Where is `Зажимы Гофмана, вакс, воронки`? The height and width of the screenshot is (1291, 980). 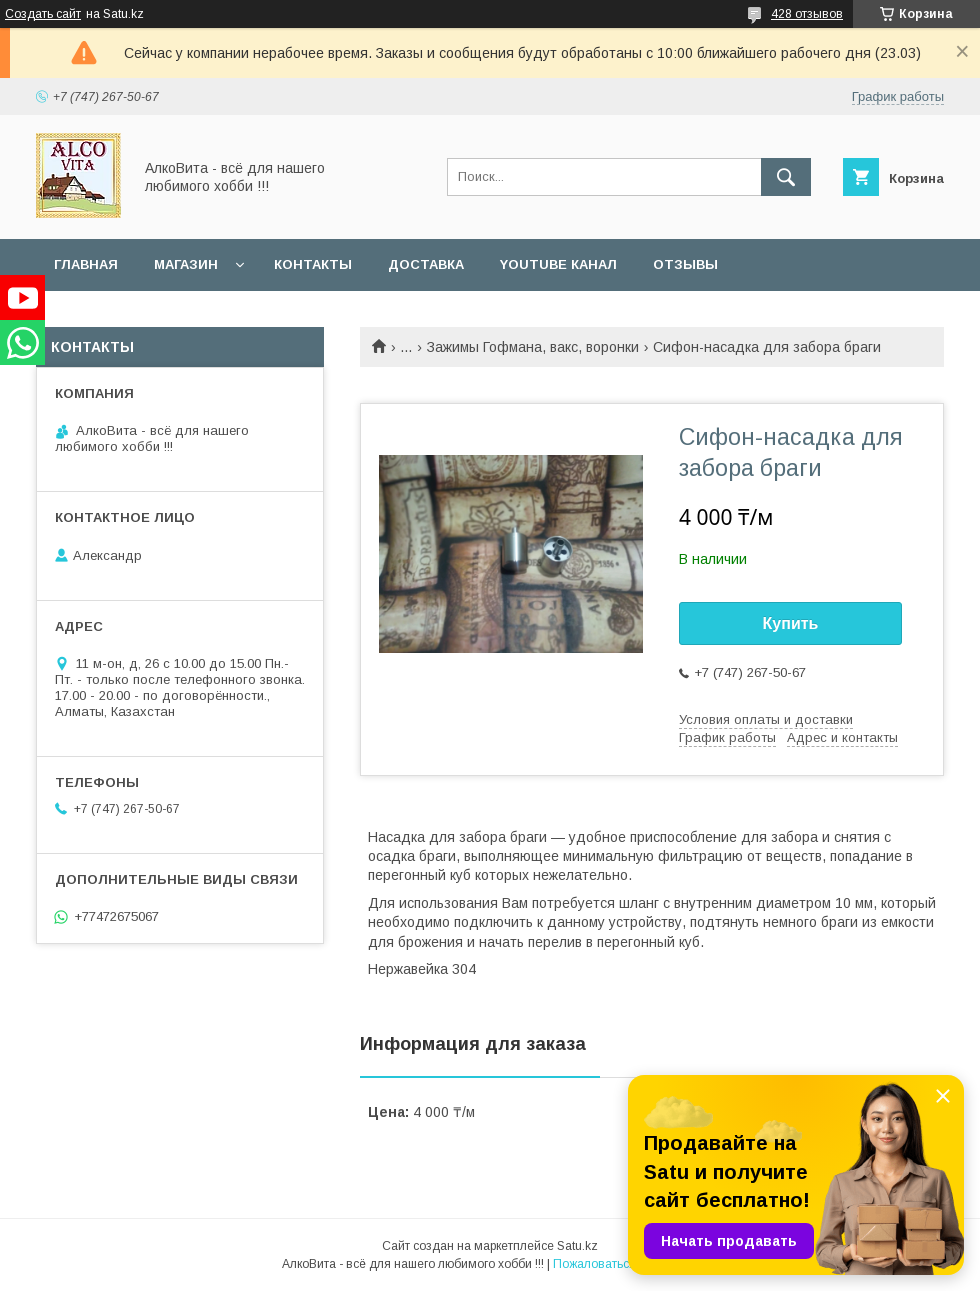 Зажимы Гофмана, вакс, воронки is located at coordinates (533, 347).